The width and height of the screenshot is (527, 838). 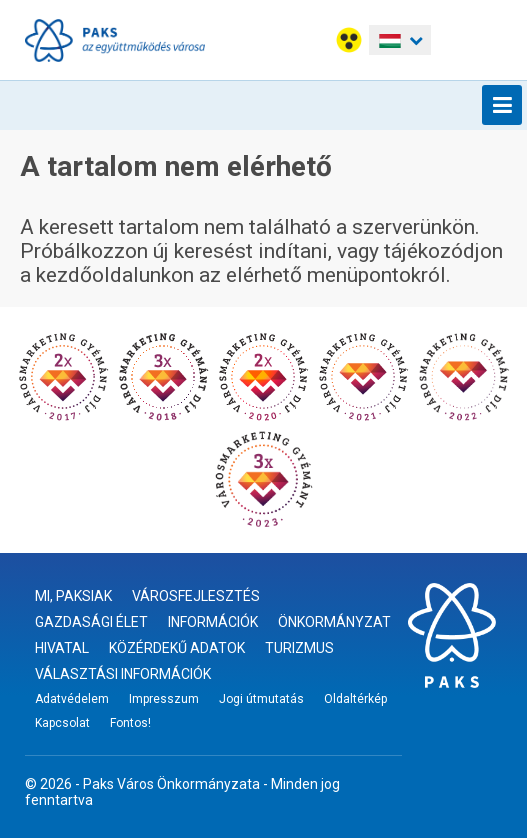 I want to click on Önkormányzat, so click(x=334, y=622).